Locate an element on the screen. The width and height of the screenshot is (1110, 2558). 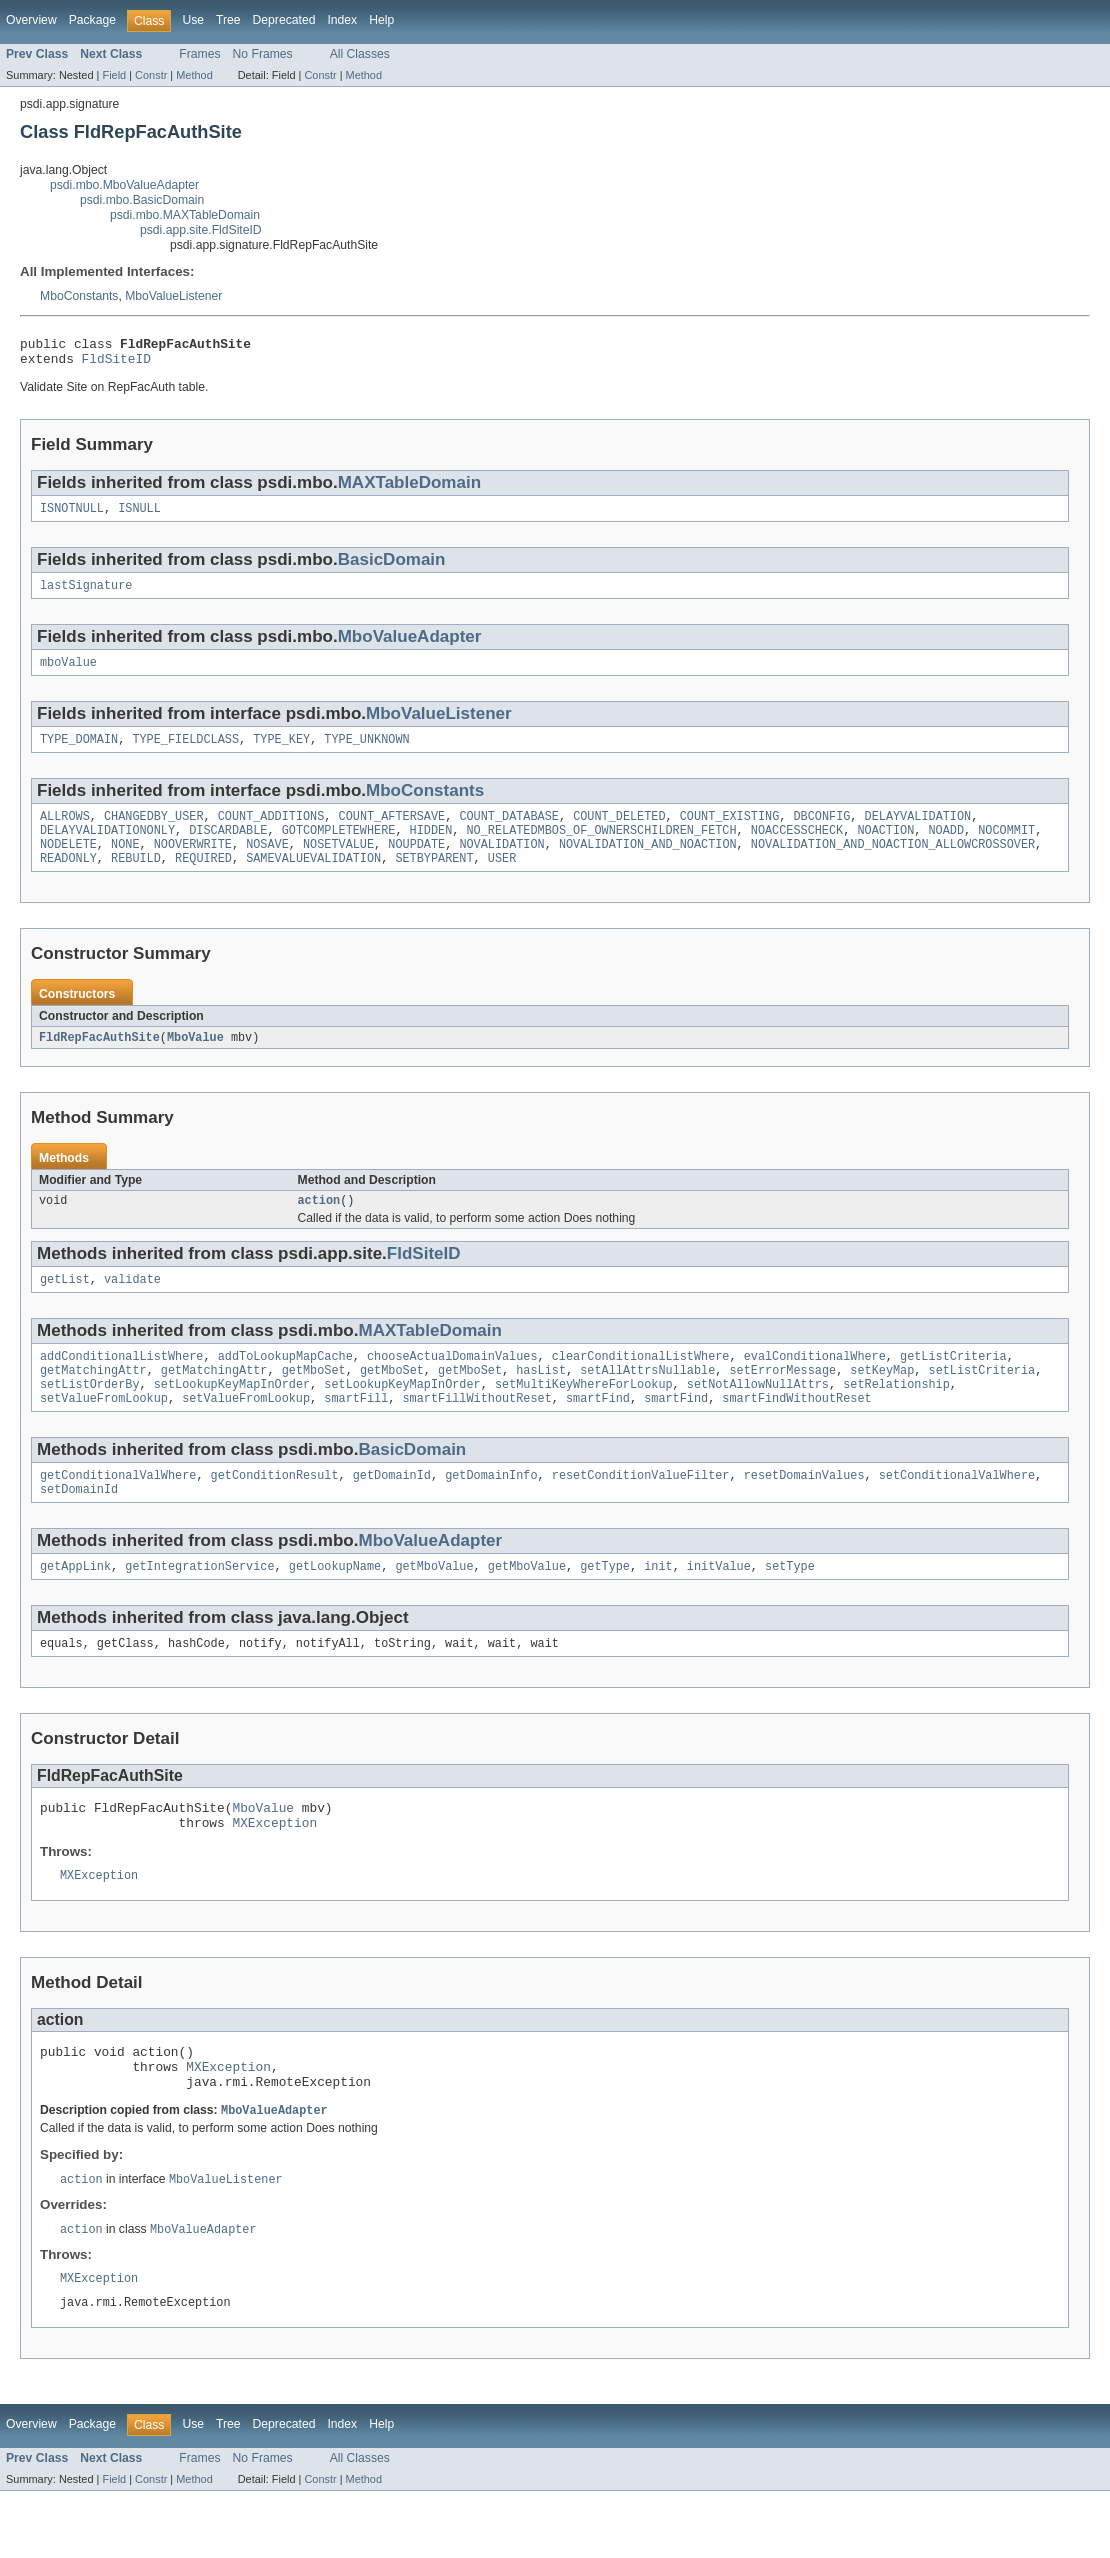
MboConstants is located at coordinates (79, 296).